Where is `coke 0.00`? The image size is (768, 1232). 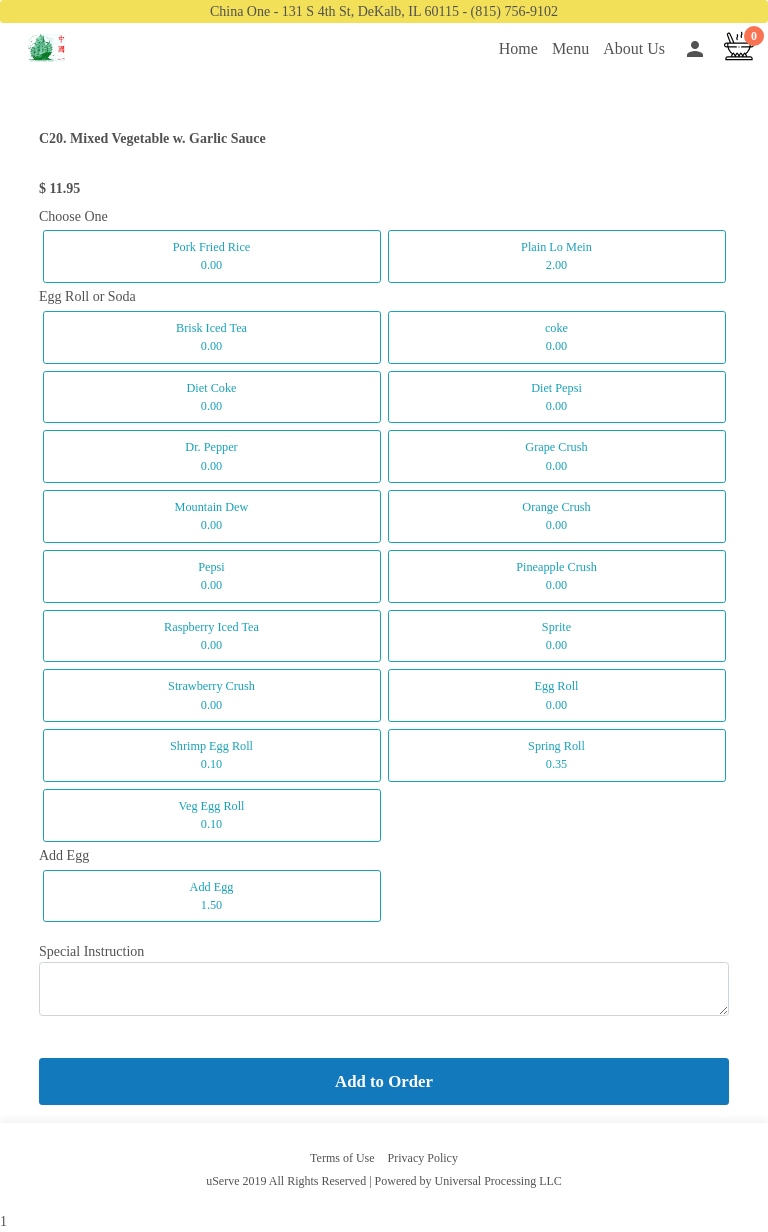 coke 0.00 is located at coordinates (556, 337).